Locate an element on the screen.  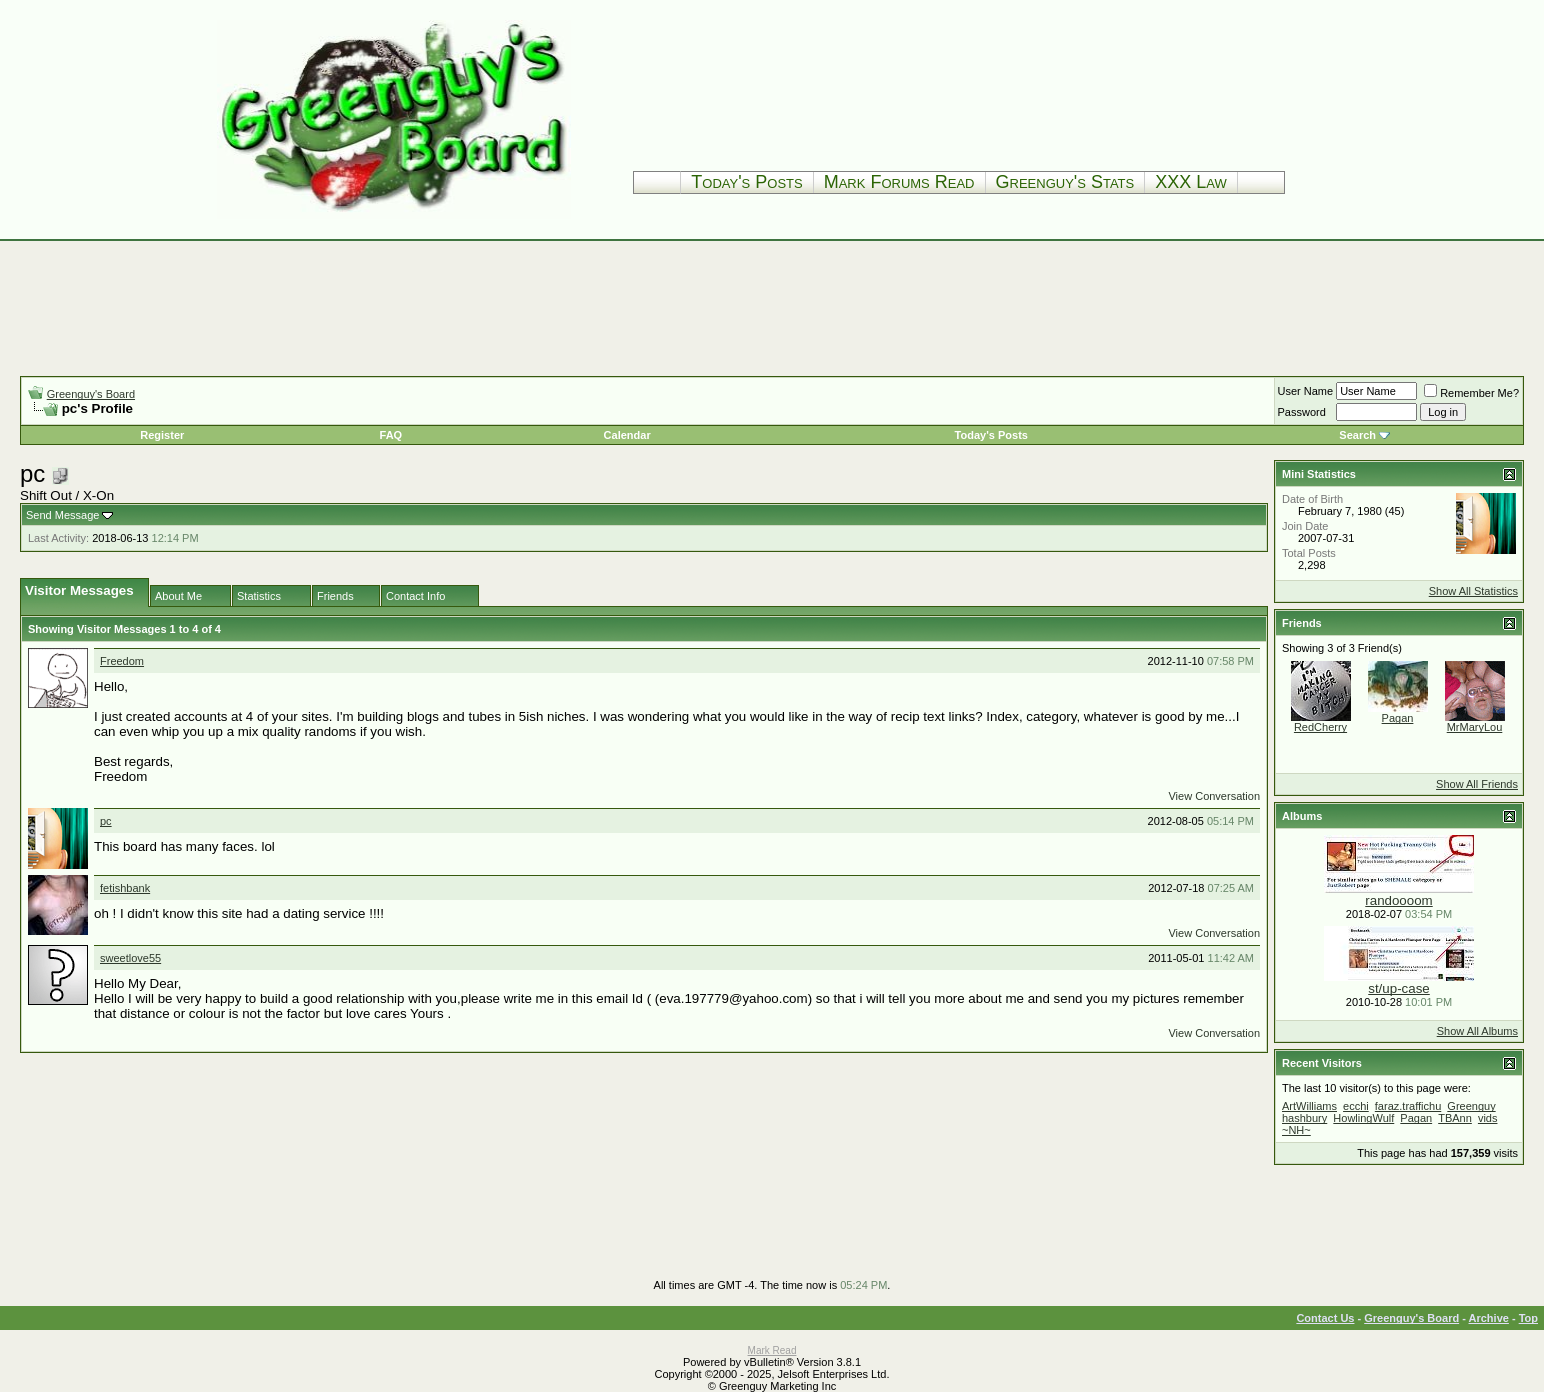
Password is located at coordinates (1302, 412).